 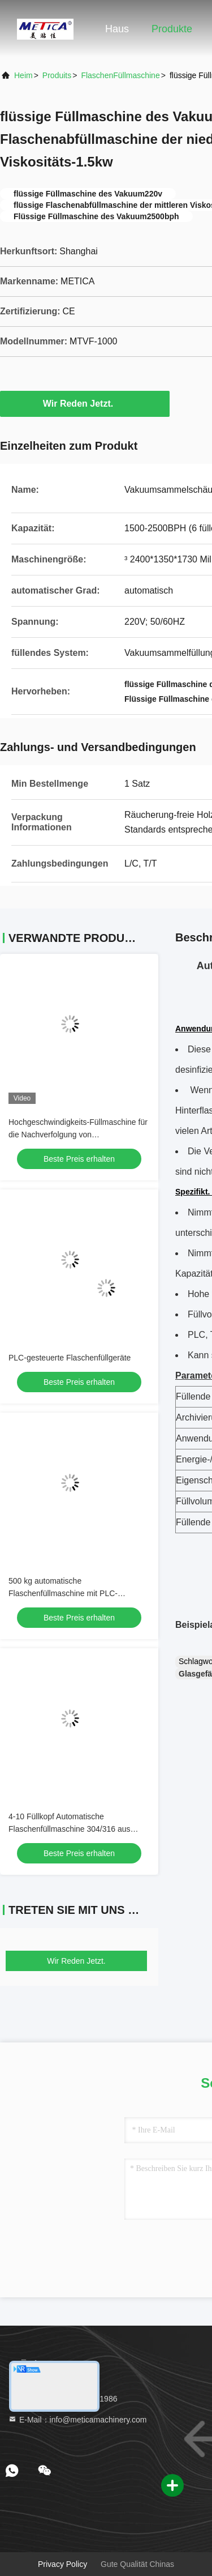 What do you see at coordinates (62, 2564) in the screenshot?
I see `Privacy policy` at bounding box center [62, 2564].